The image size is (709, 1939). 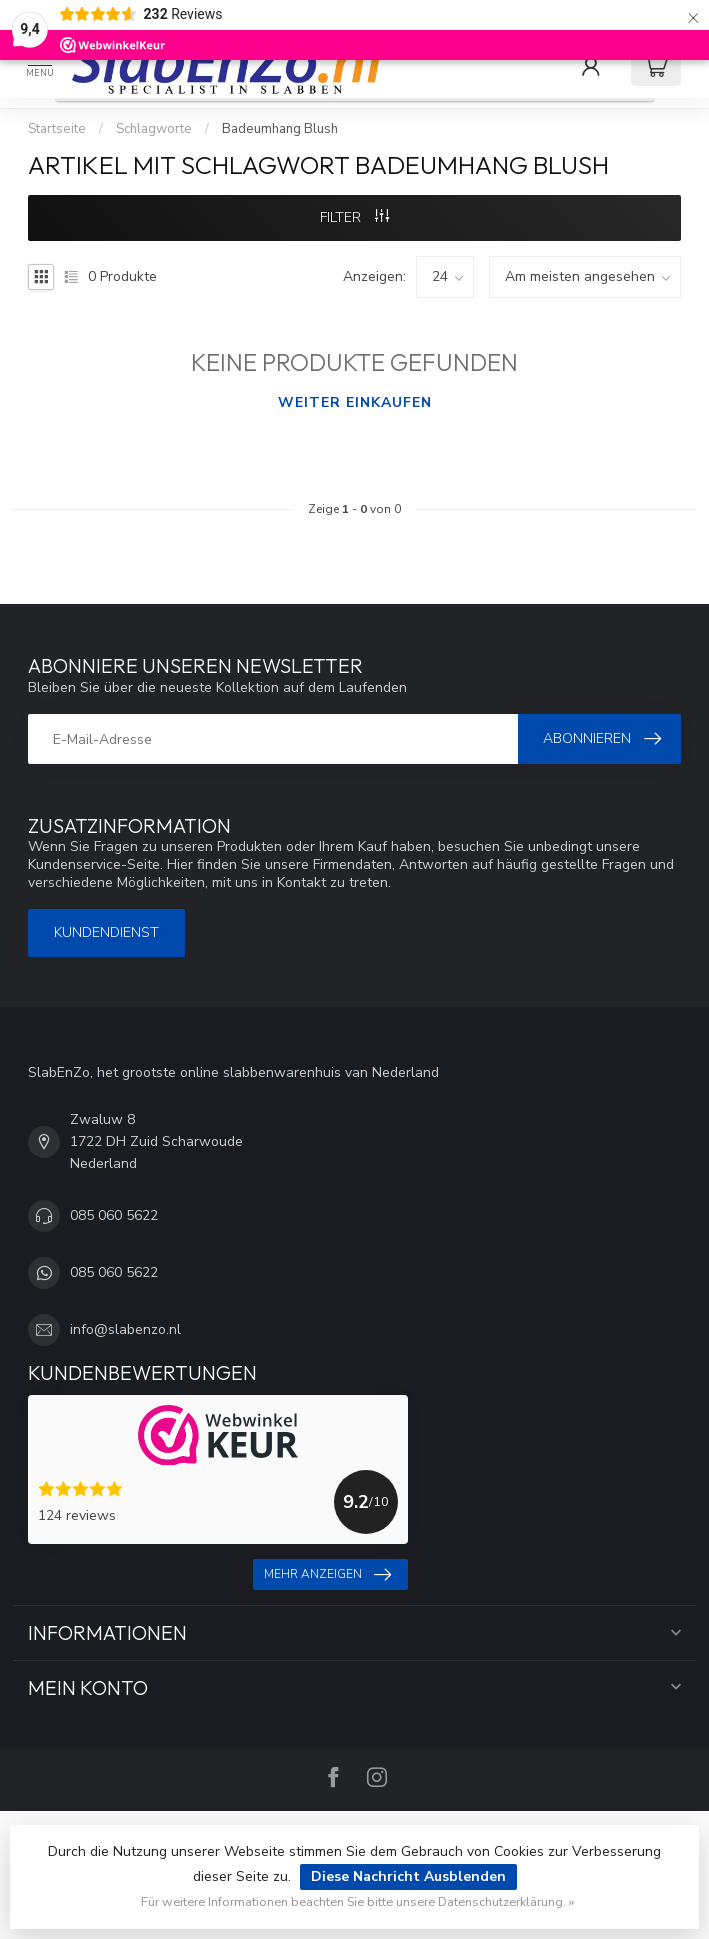 I want to click on Badeumhang Blush, so click(x=280, y=129).